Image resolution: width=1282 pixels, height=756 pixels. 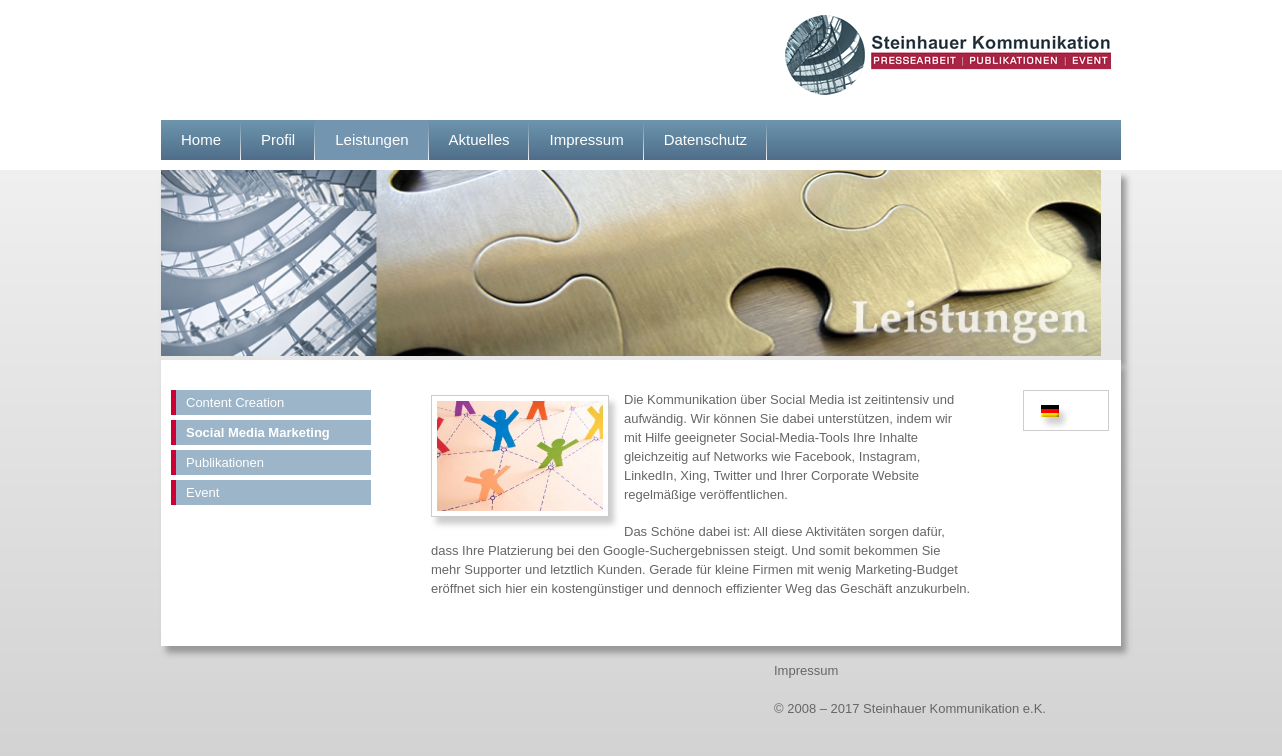 I want to click on Content Creation, so click(x=235, y=402).